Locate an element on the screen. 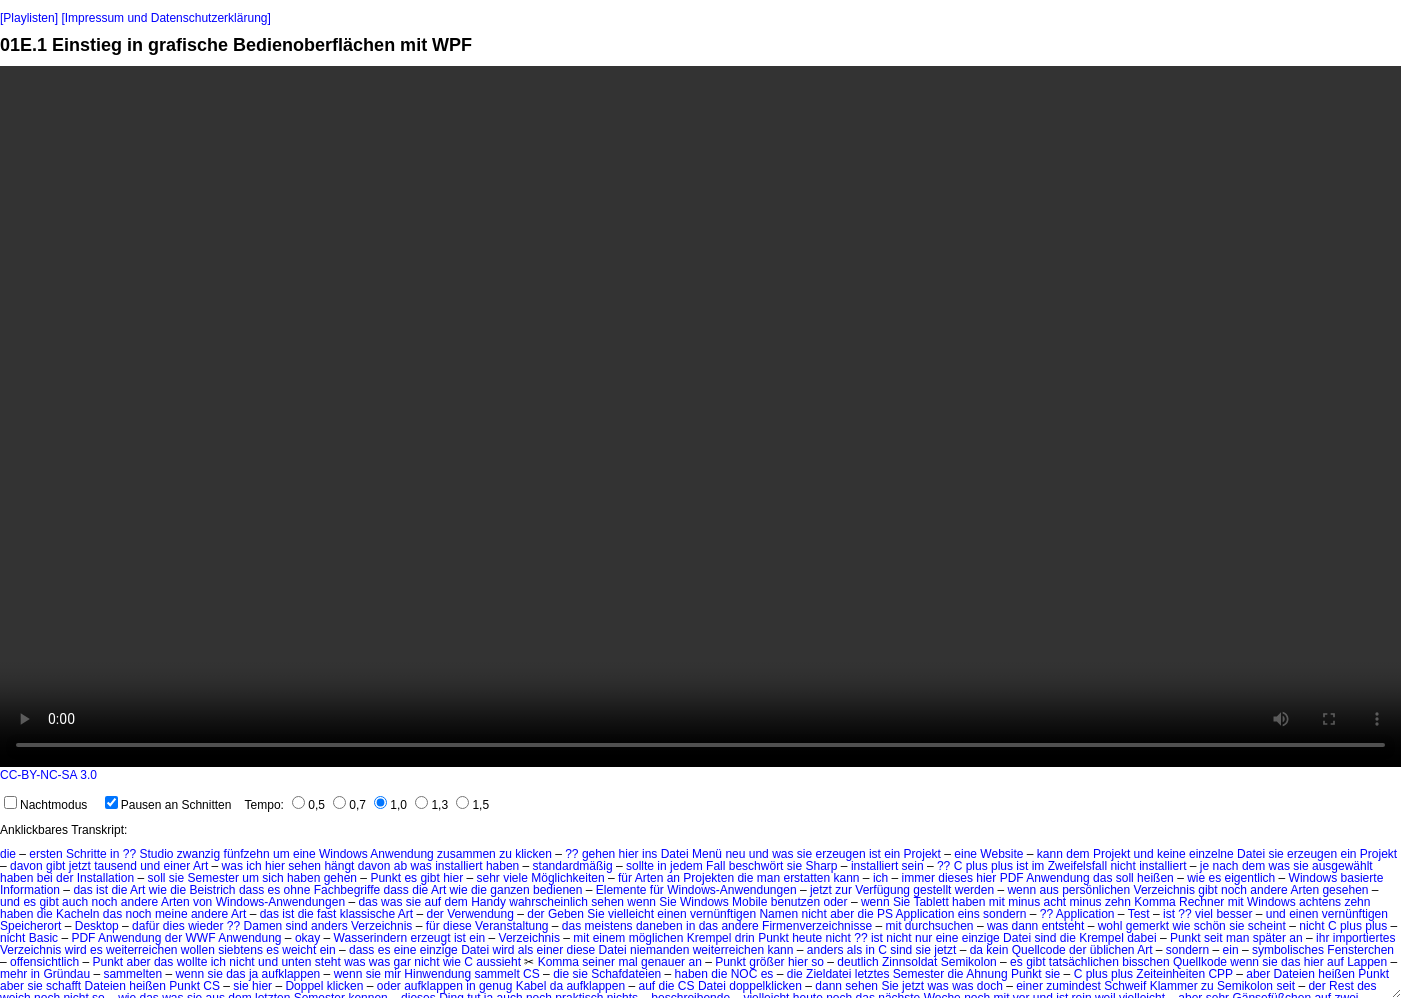  neu is located at coordinates (735, 854).